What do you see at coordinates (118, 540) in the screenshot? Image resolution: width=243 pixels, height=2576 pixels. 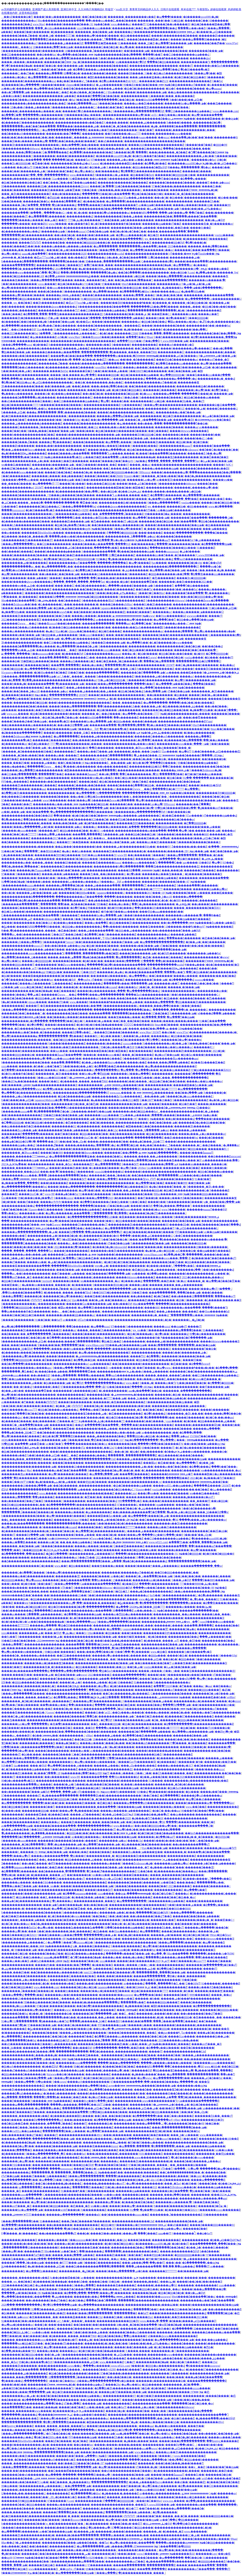 I see `�ձ���ʿ�w�w�whd�ٸ�` at bounding box center [118, 540].